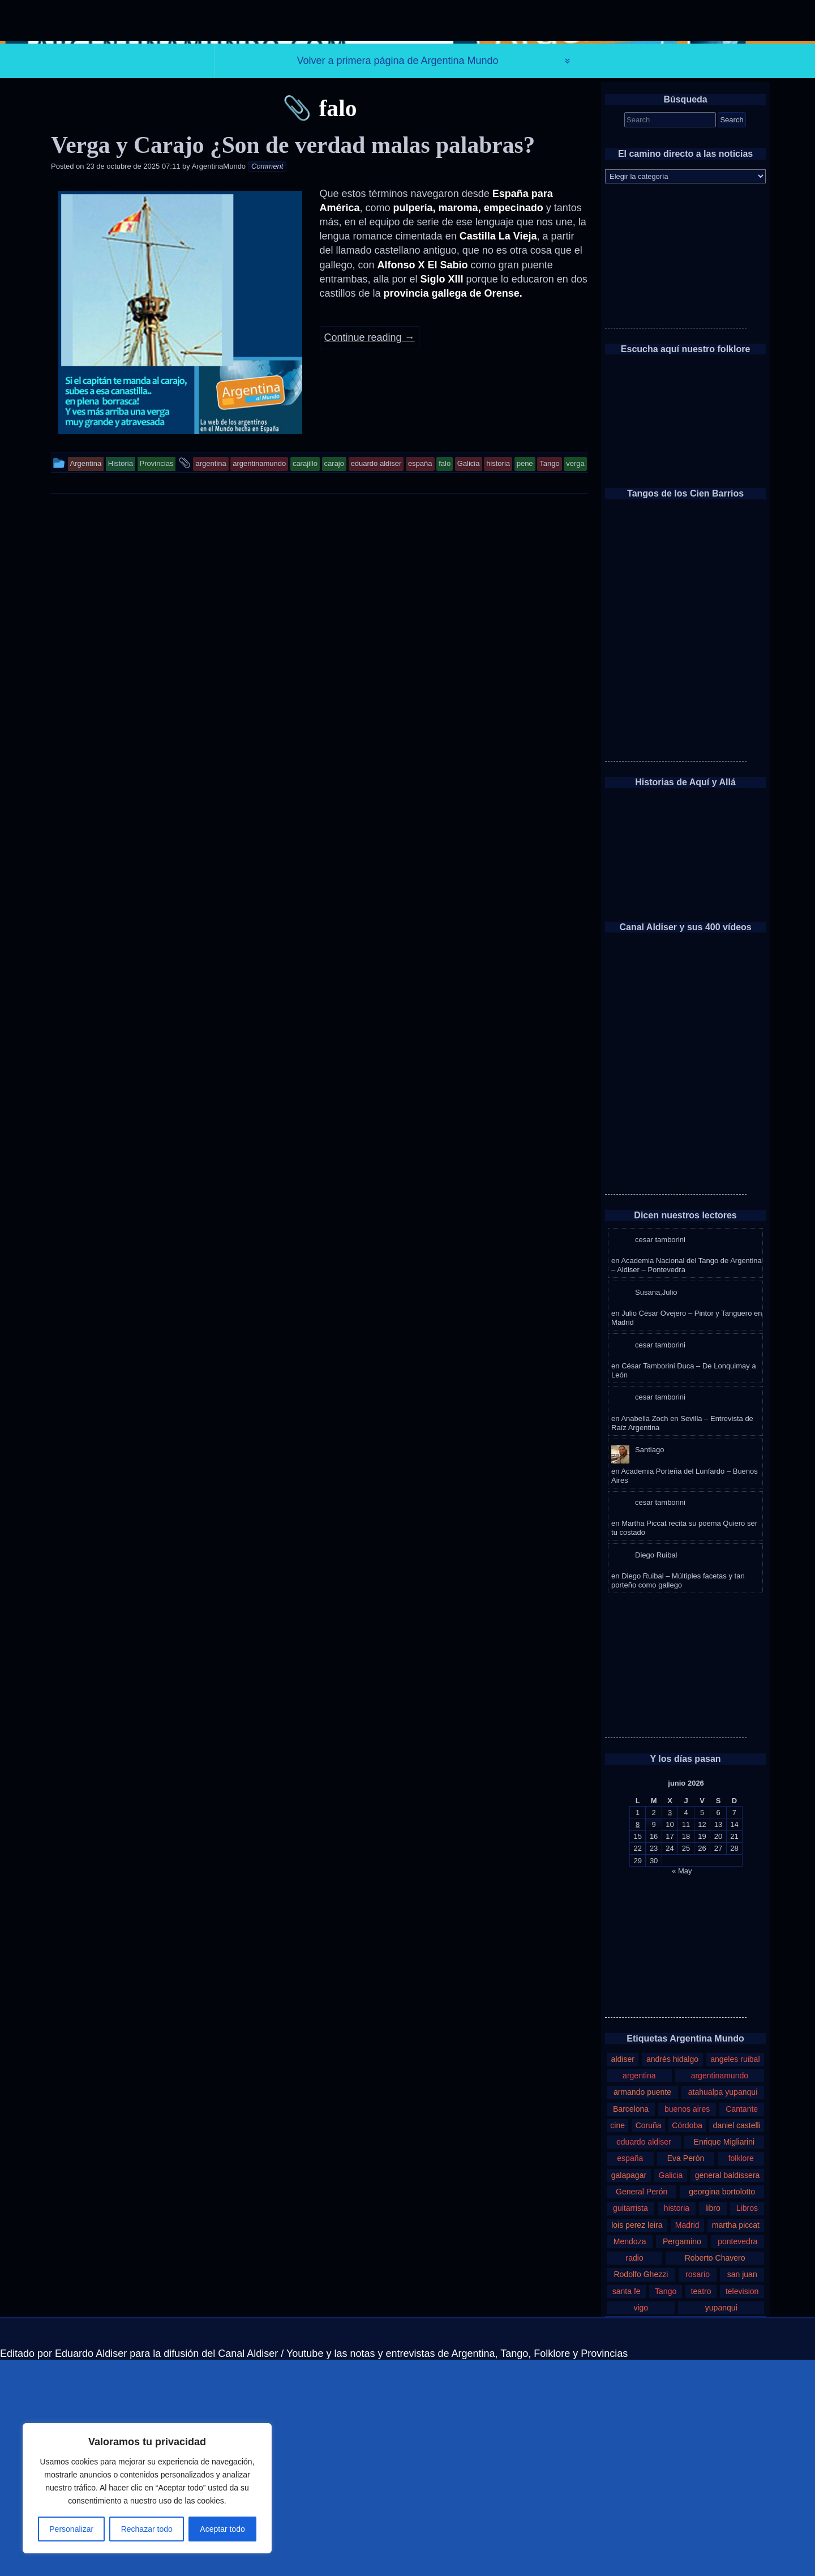 The image size is (815, 2576). I want to click on 3 [Entradas publicadas el 3 de June de 2026], so click(670, 2029).